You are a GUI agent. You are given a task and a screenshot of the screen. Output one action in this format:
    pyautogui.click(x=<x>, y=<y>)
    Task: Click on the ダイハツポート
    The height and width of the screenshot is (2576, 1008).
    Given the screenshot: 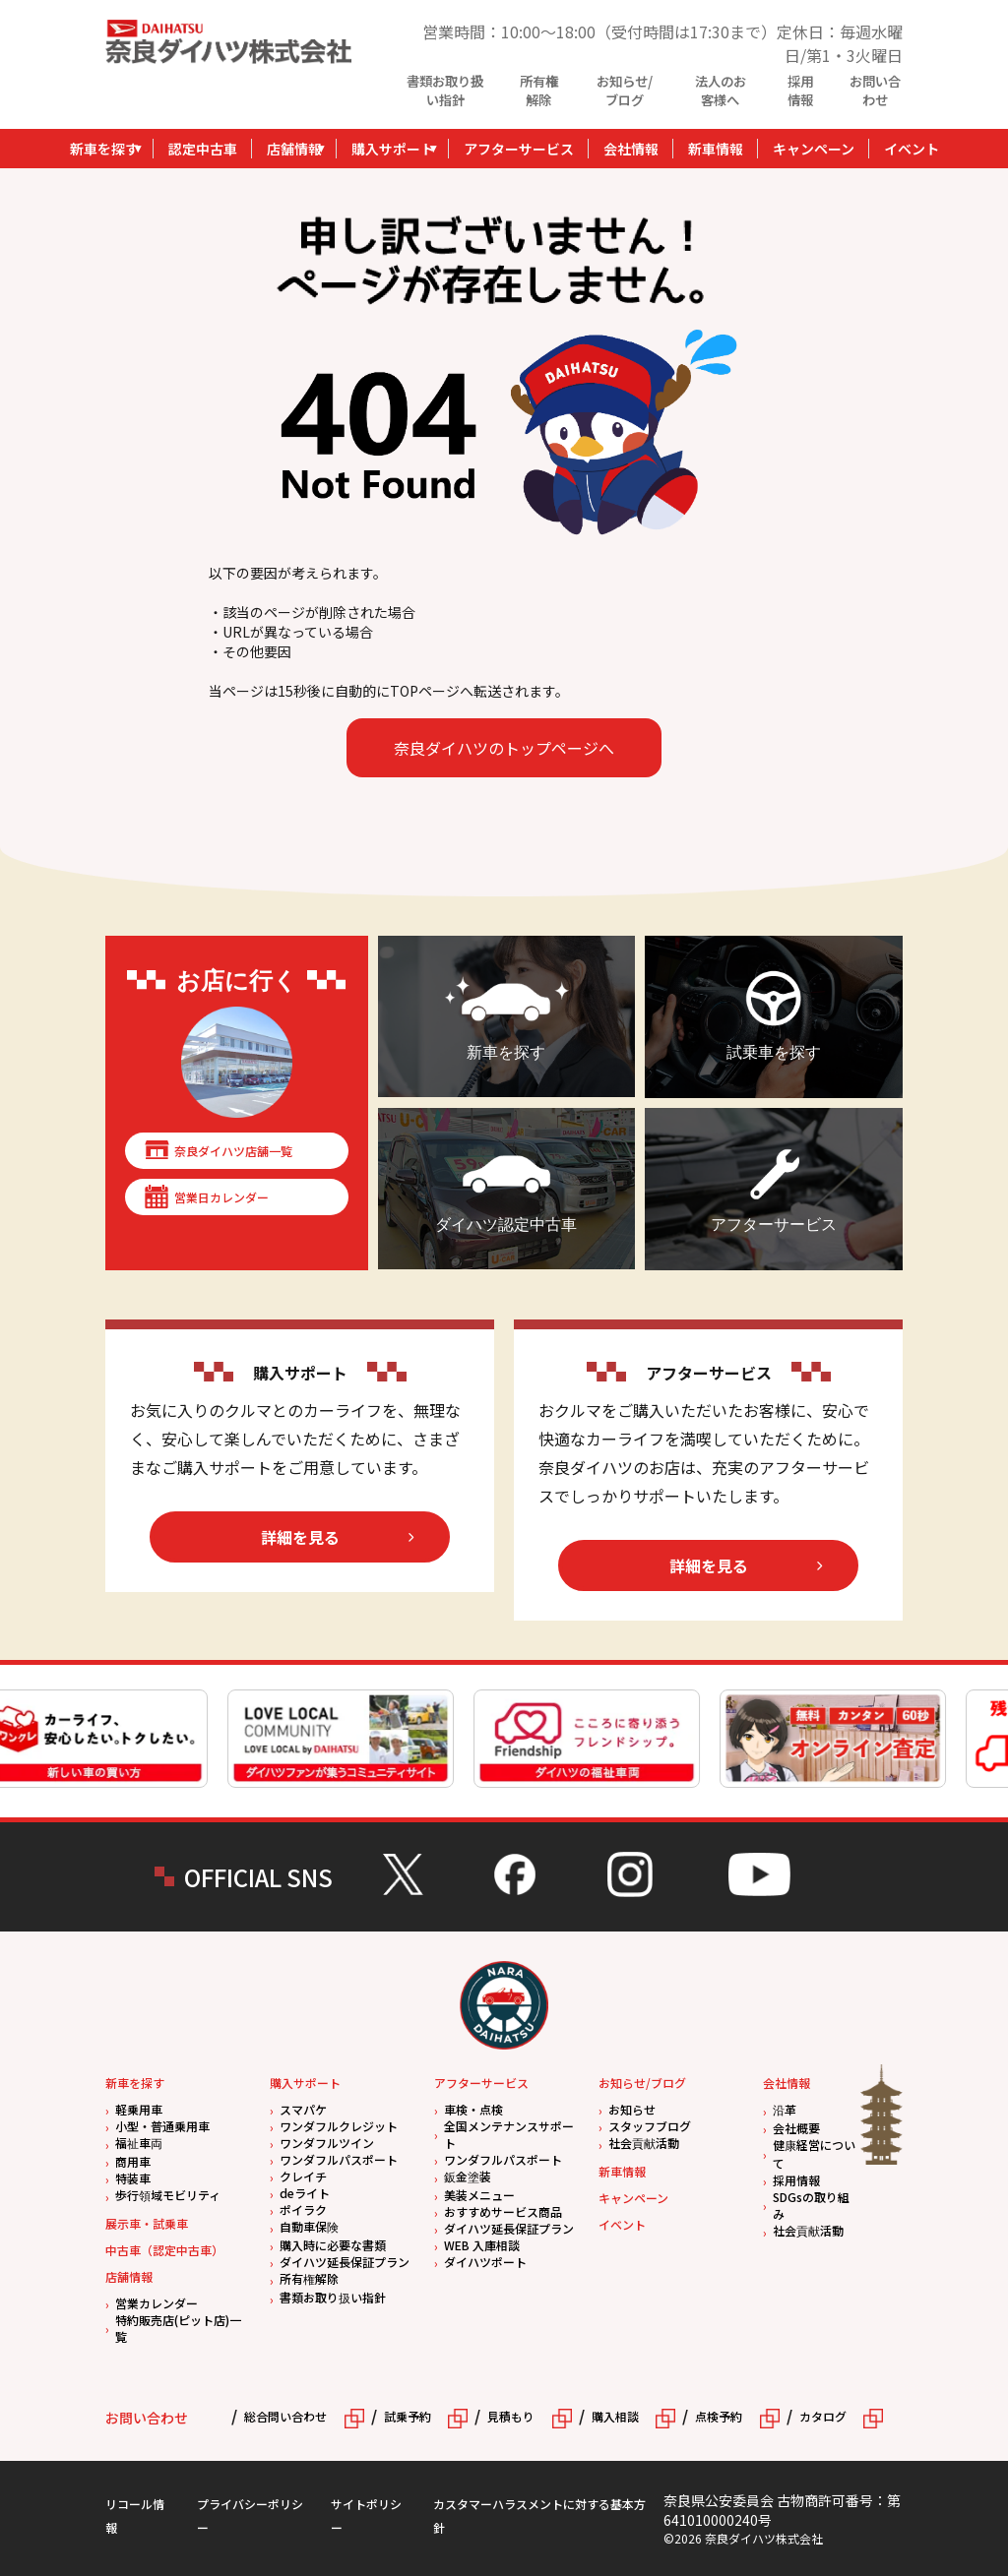 What is the action you would take?
    pyautogui.click(x=485, y=2261)
    